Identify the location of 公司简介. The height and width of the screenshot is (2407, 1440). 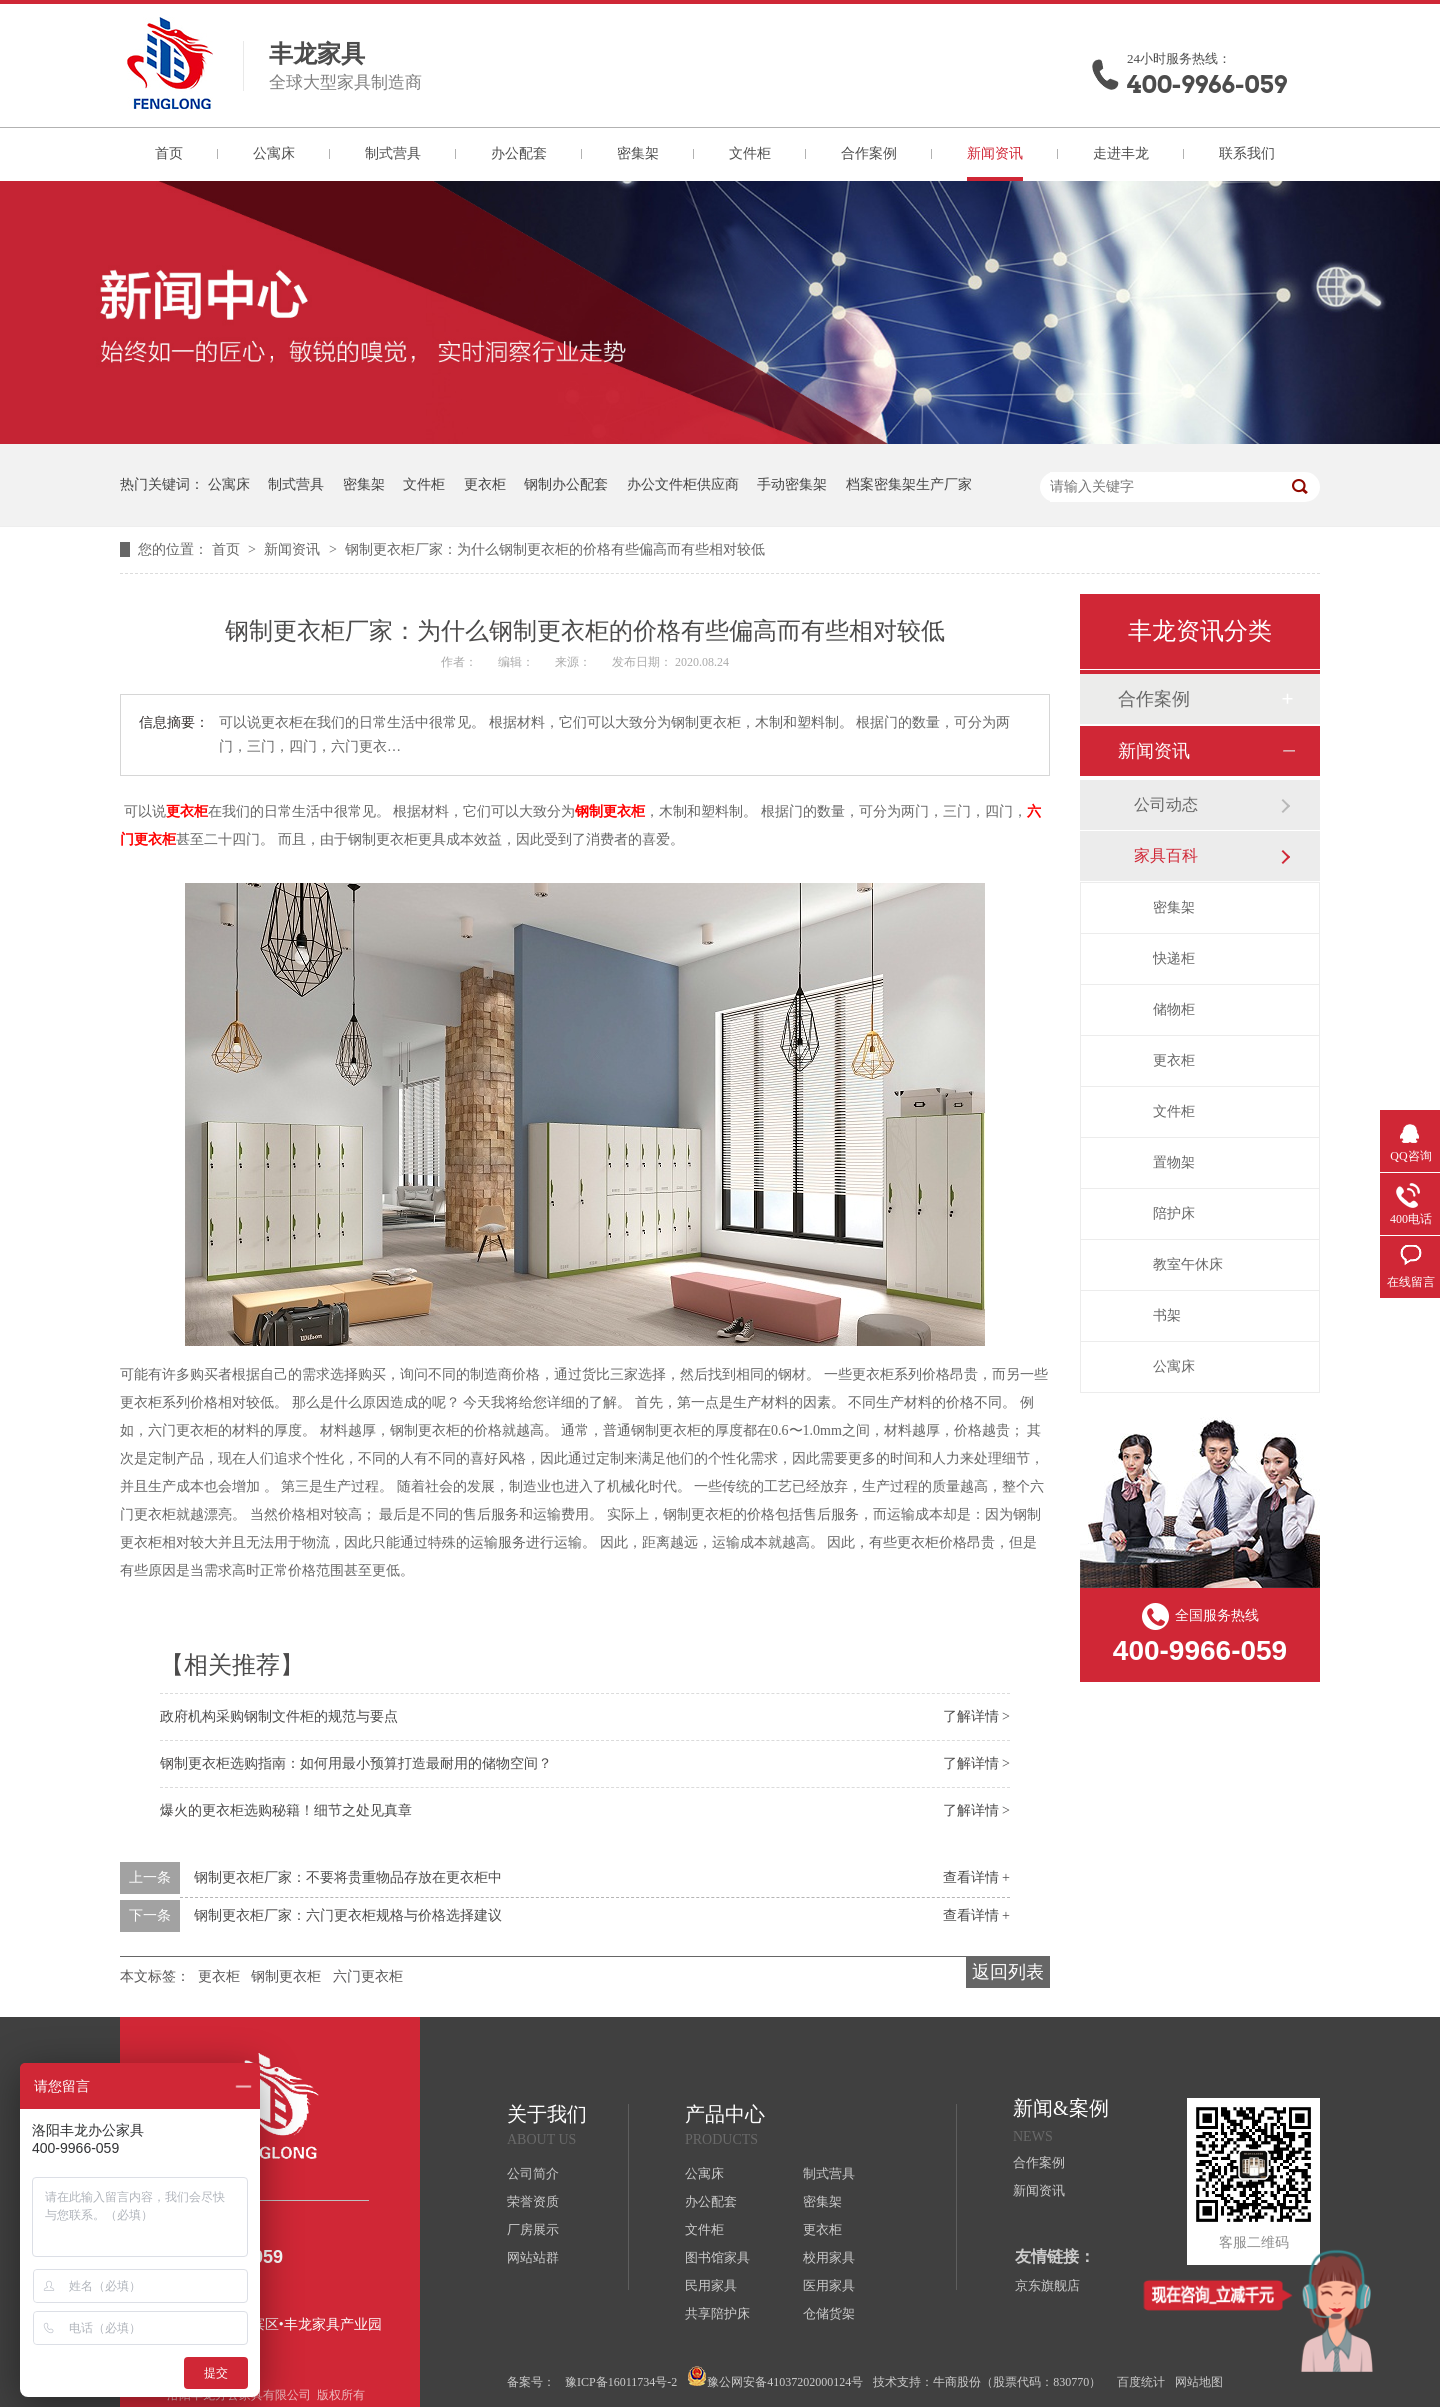
(533, 2173).